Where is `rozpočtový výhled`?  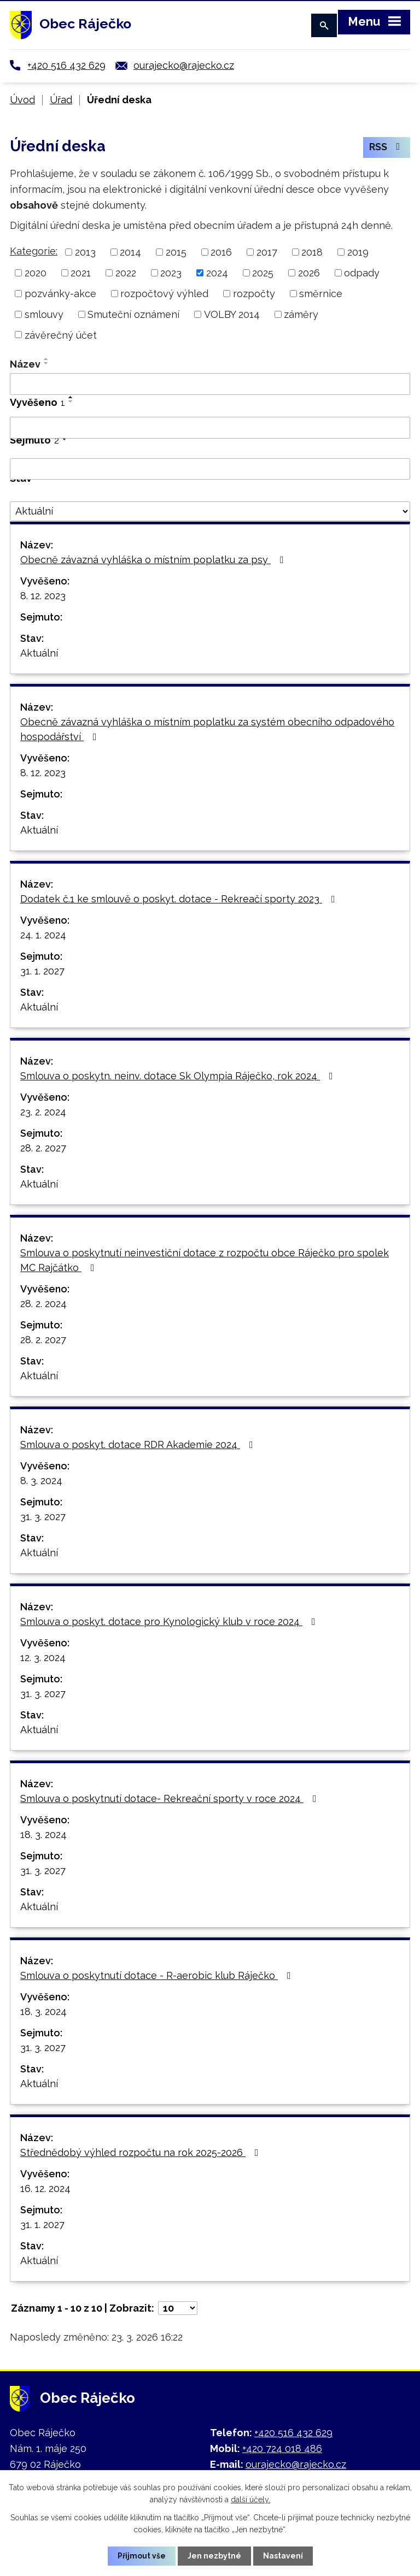 rozpočtový výhled is located at coordinates (164, 293).